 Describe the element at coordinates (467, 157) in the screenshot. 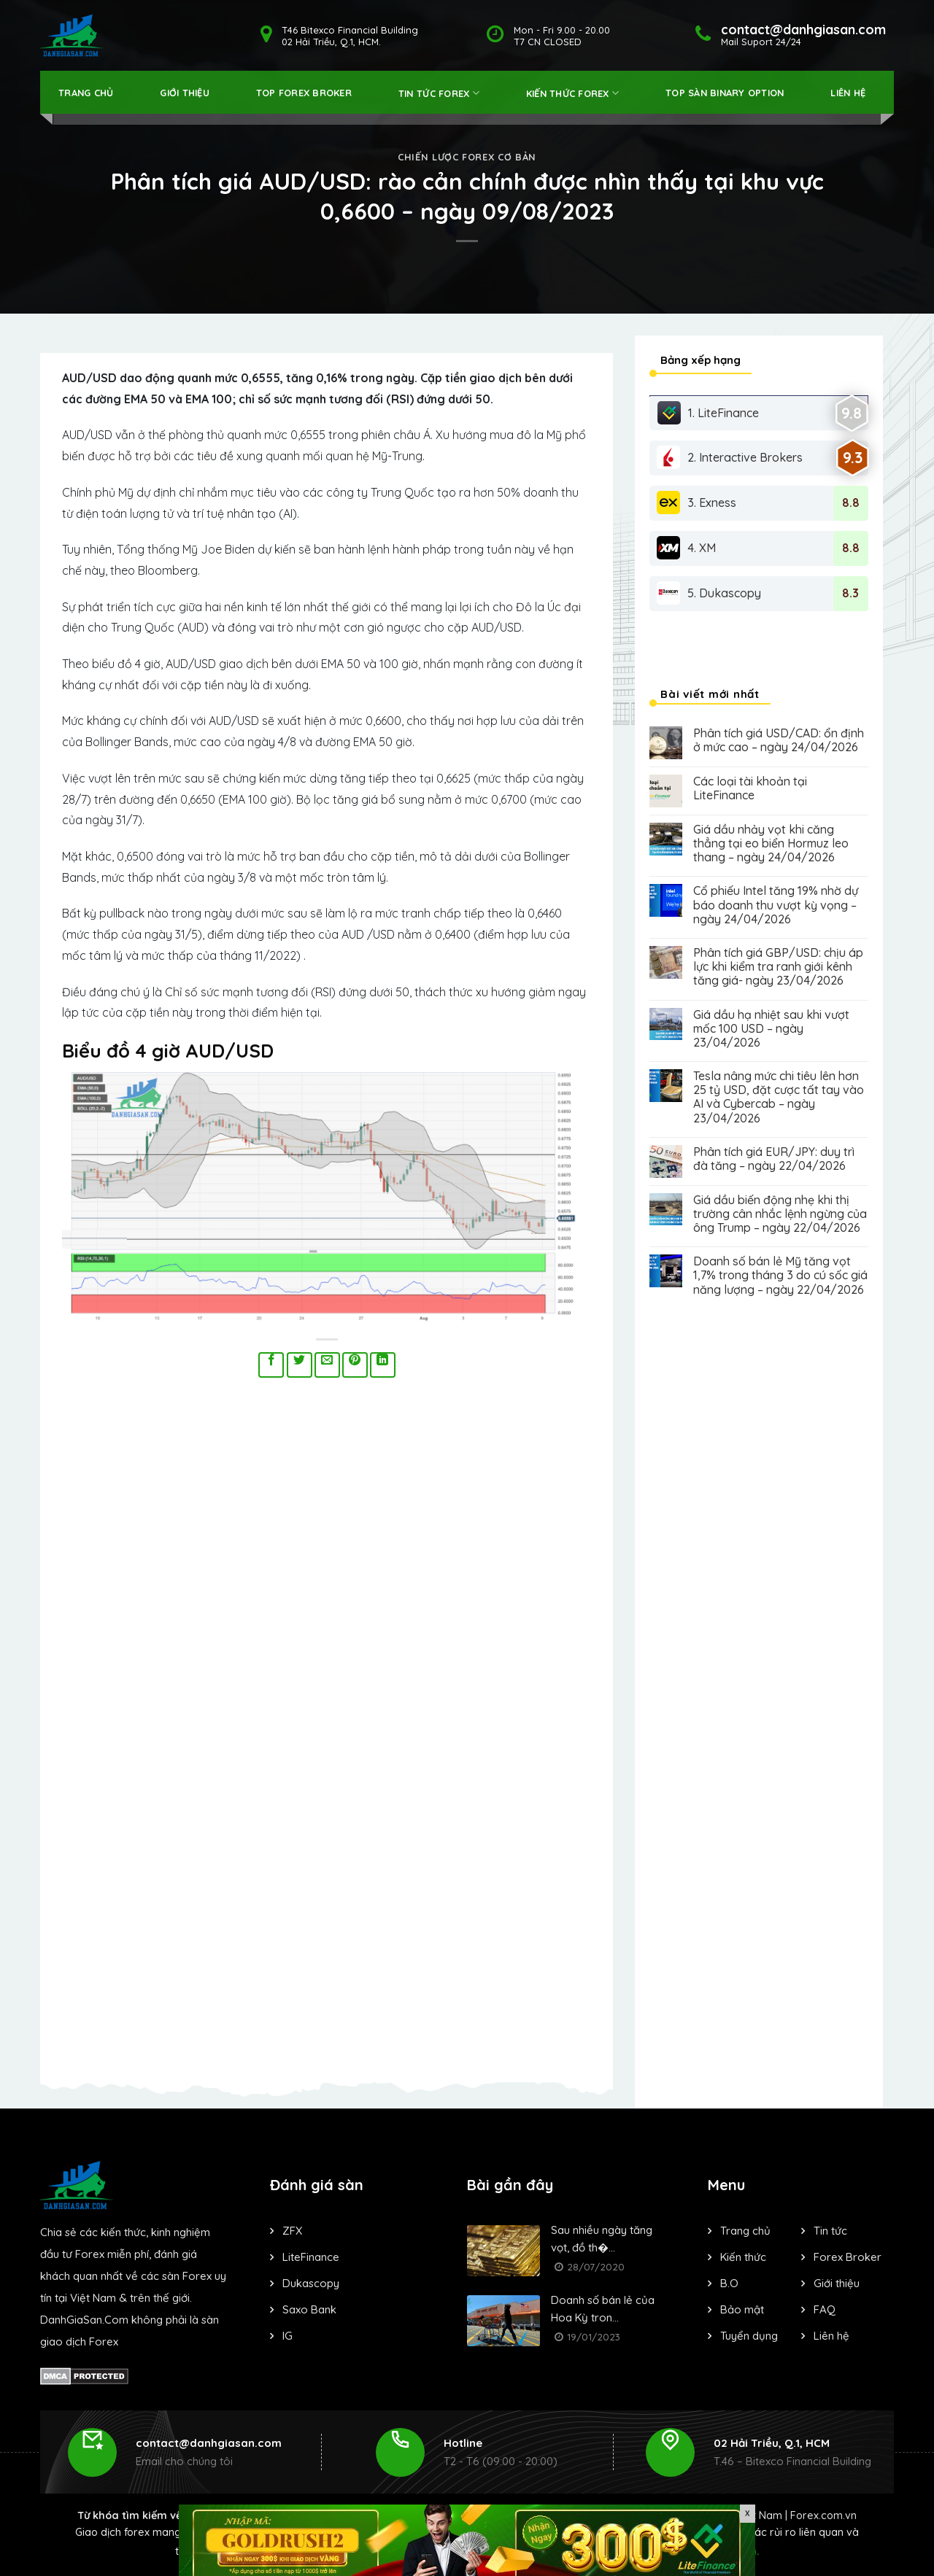

I see `Chiến lược forex cơ bản` at that location.